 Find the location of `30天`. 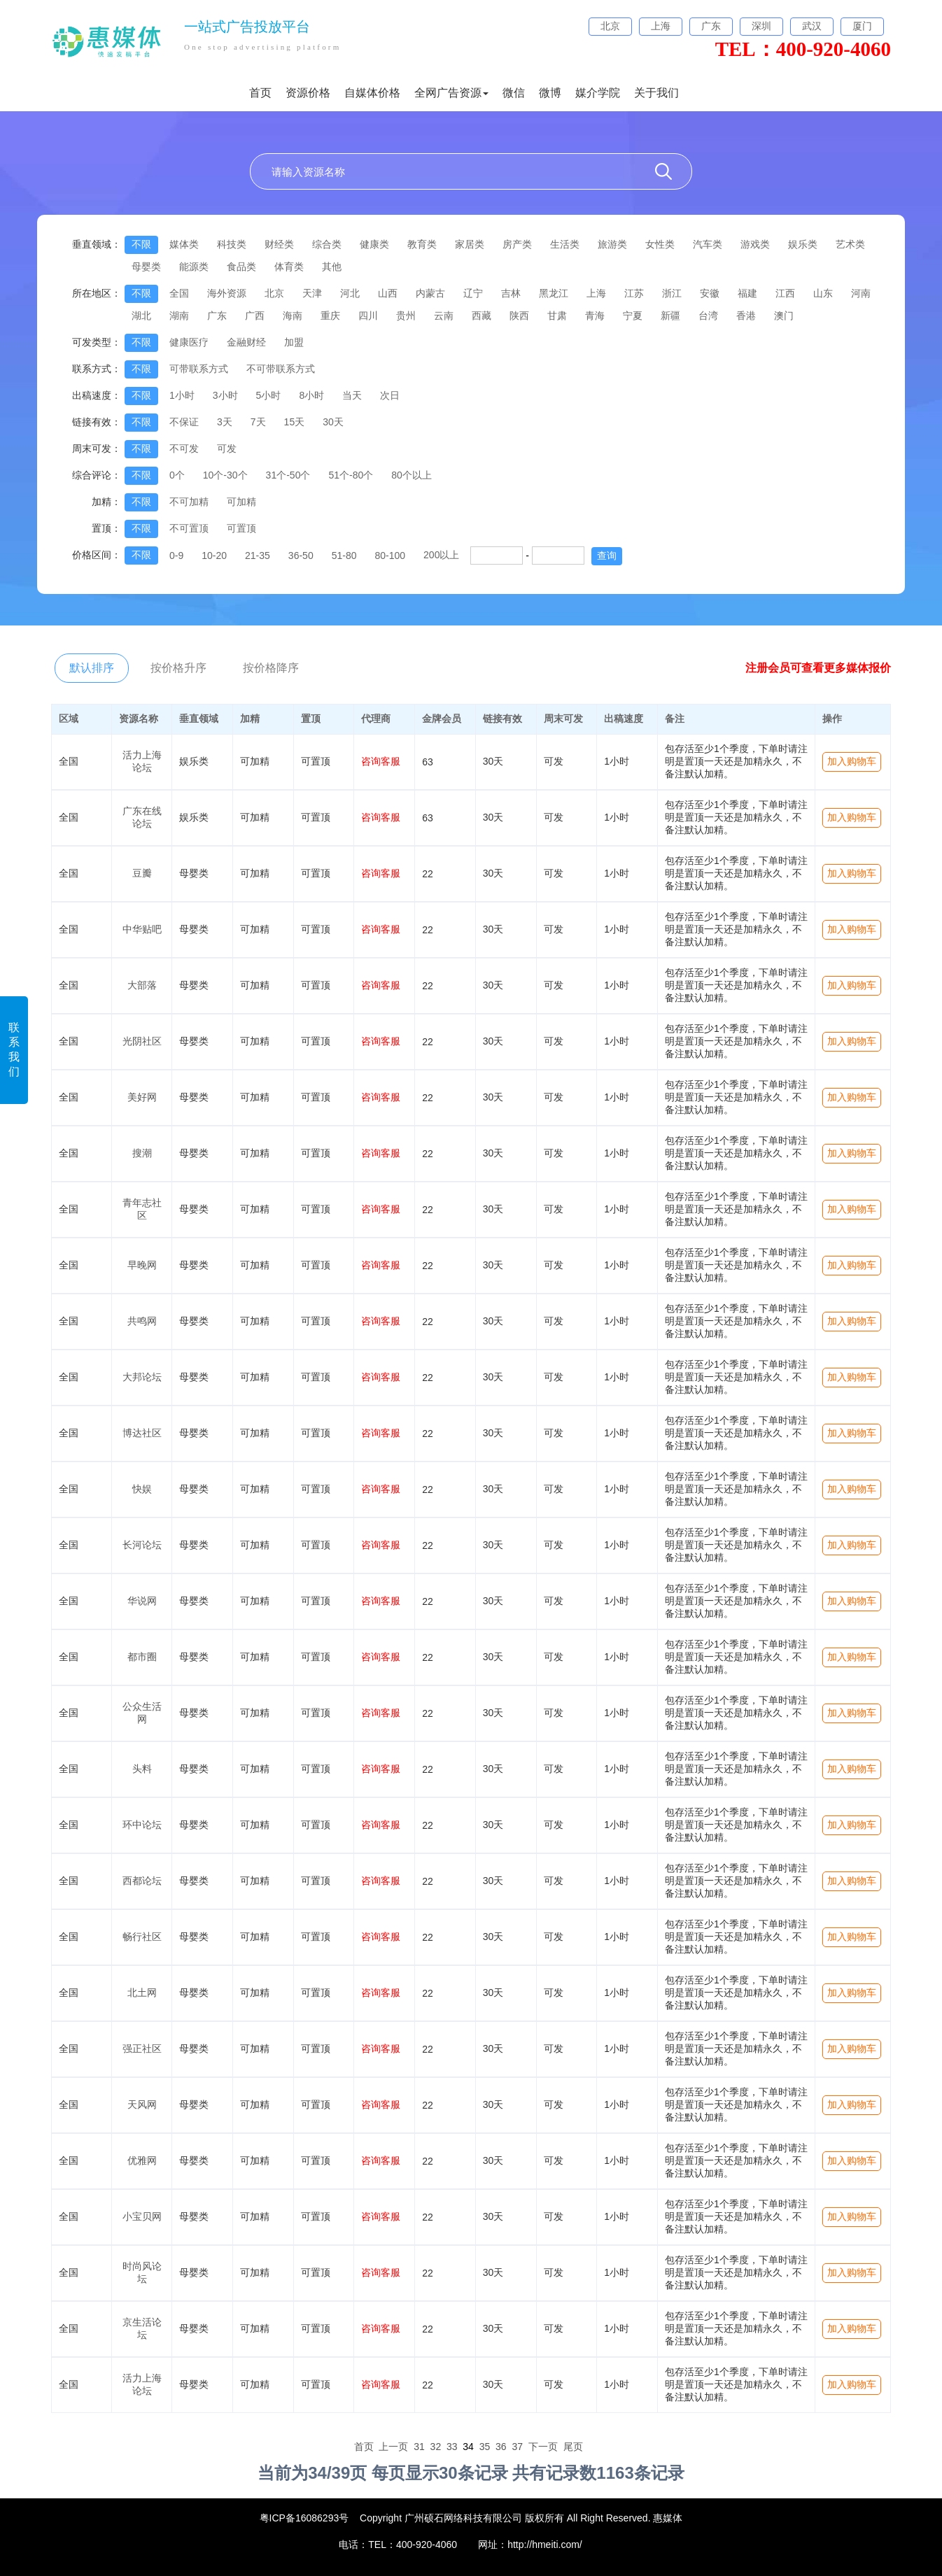

30天 is located at coordinates (333, 421).